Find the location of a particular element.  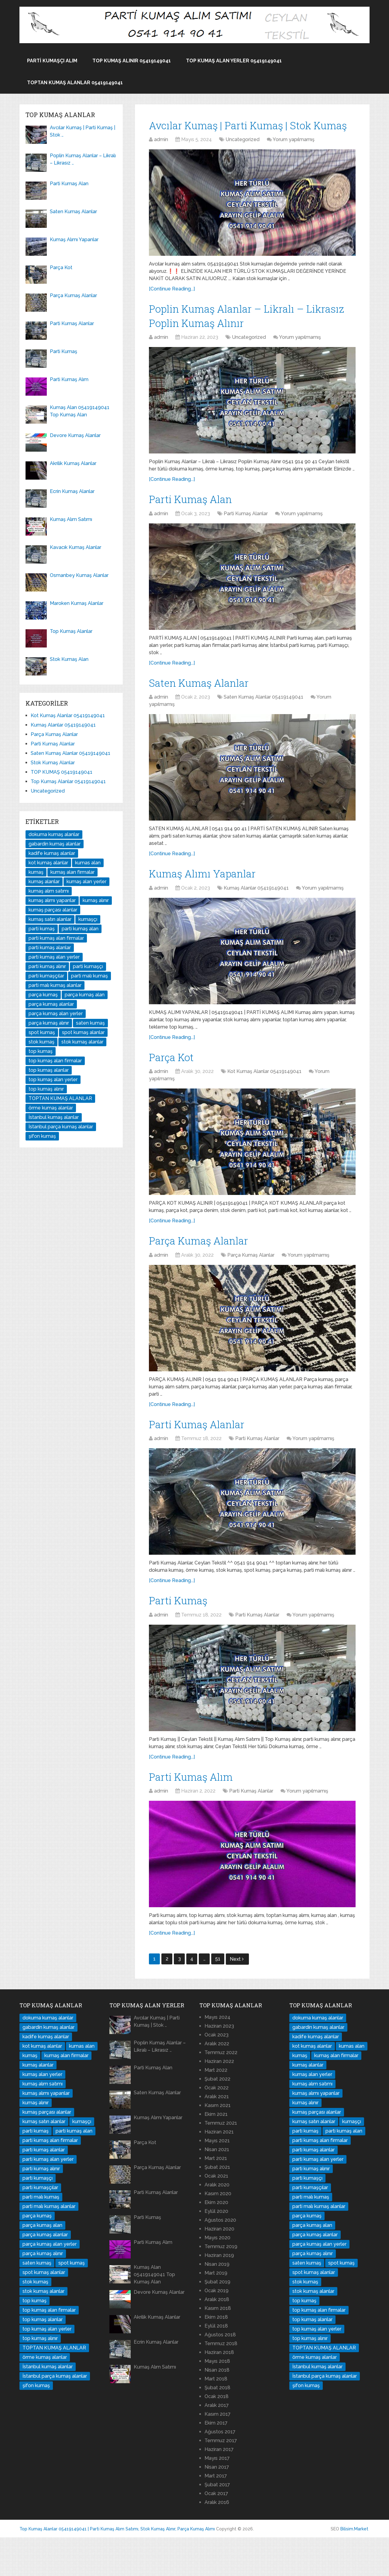

top kumaş [top kumaş (38 öge)] is located at coordinates (41, 1051).